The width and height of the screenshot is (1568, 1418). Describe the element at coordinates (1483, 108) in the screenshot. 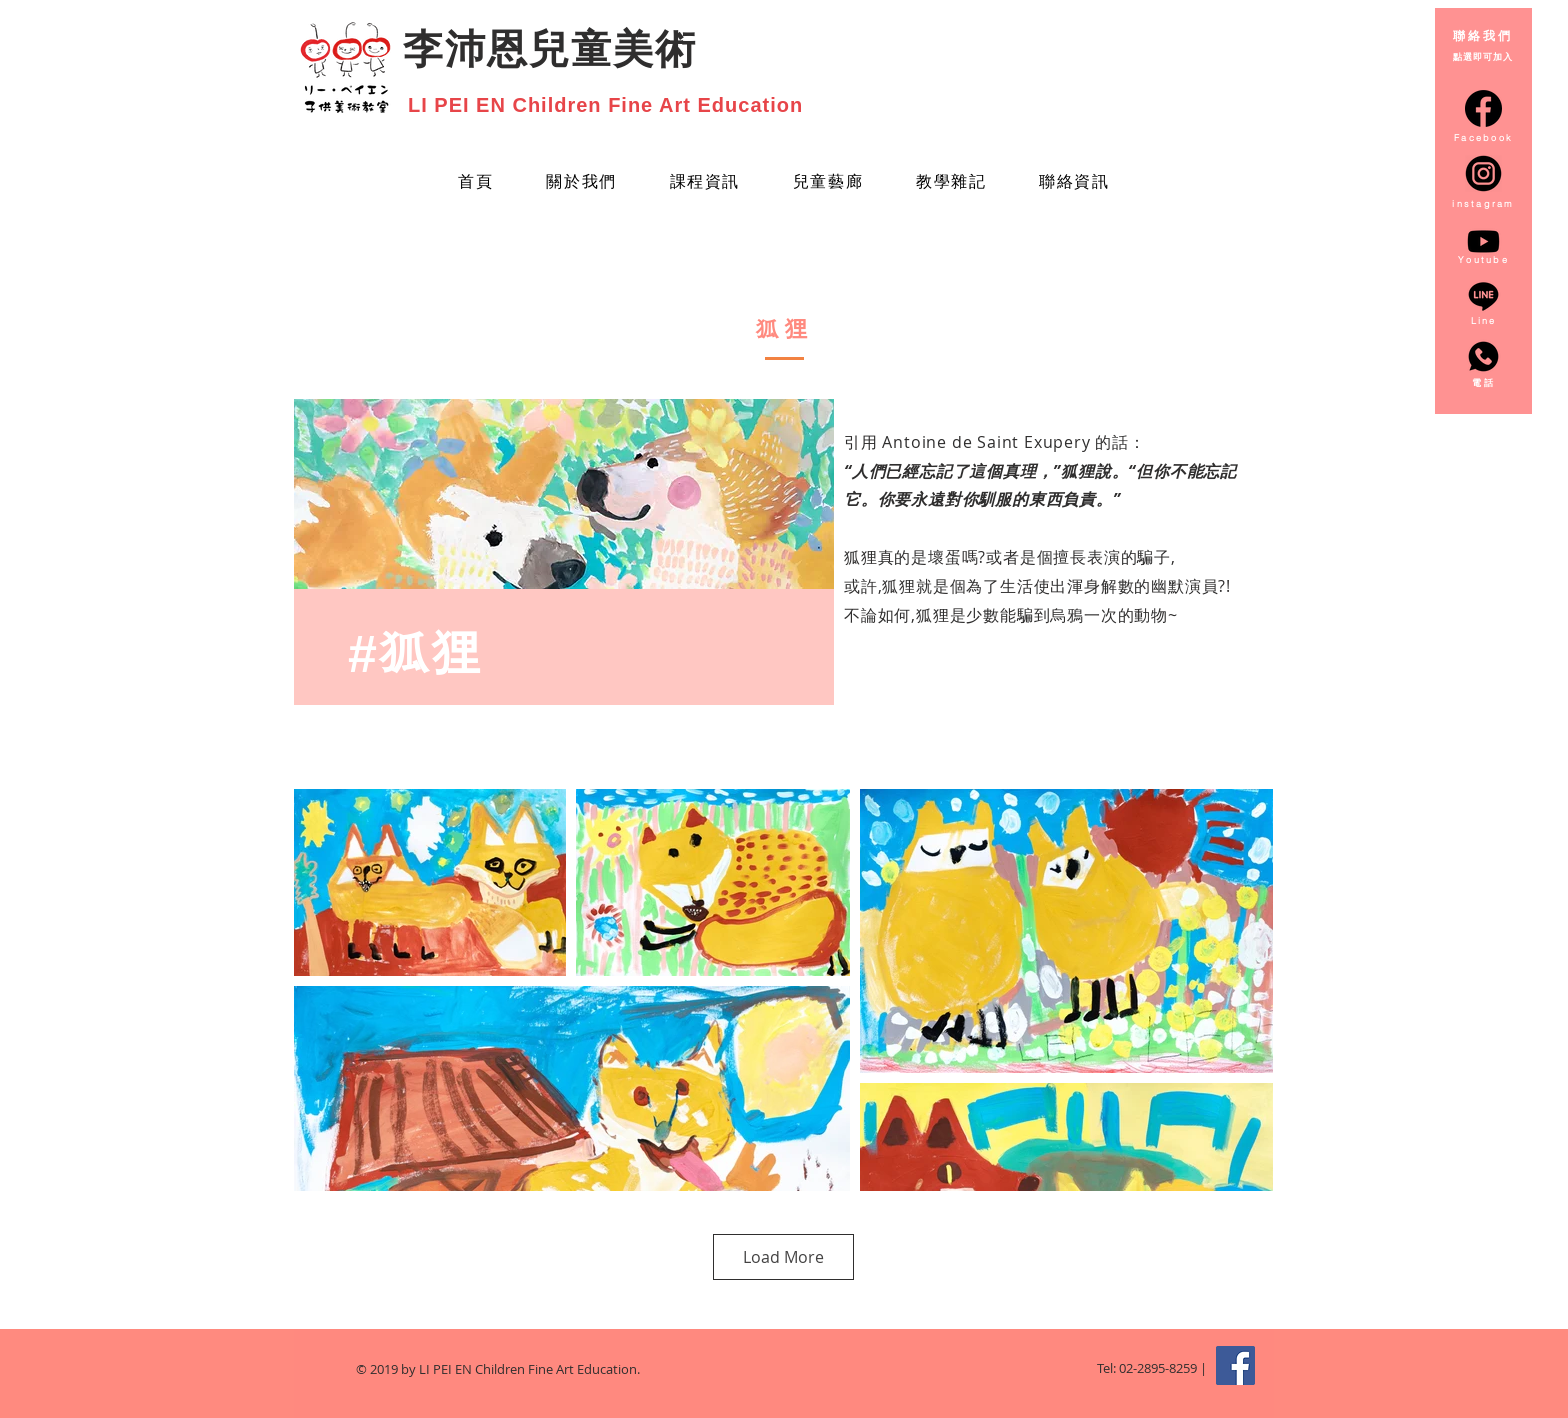

I see `[facebook-circular-logo_20673]` at that location.